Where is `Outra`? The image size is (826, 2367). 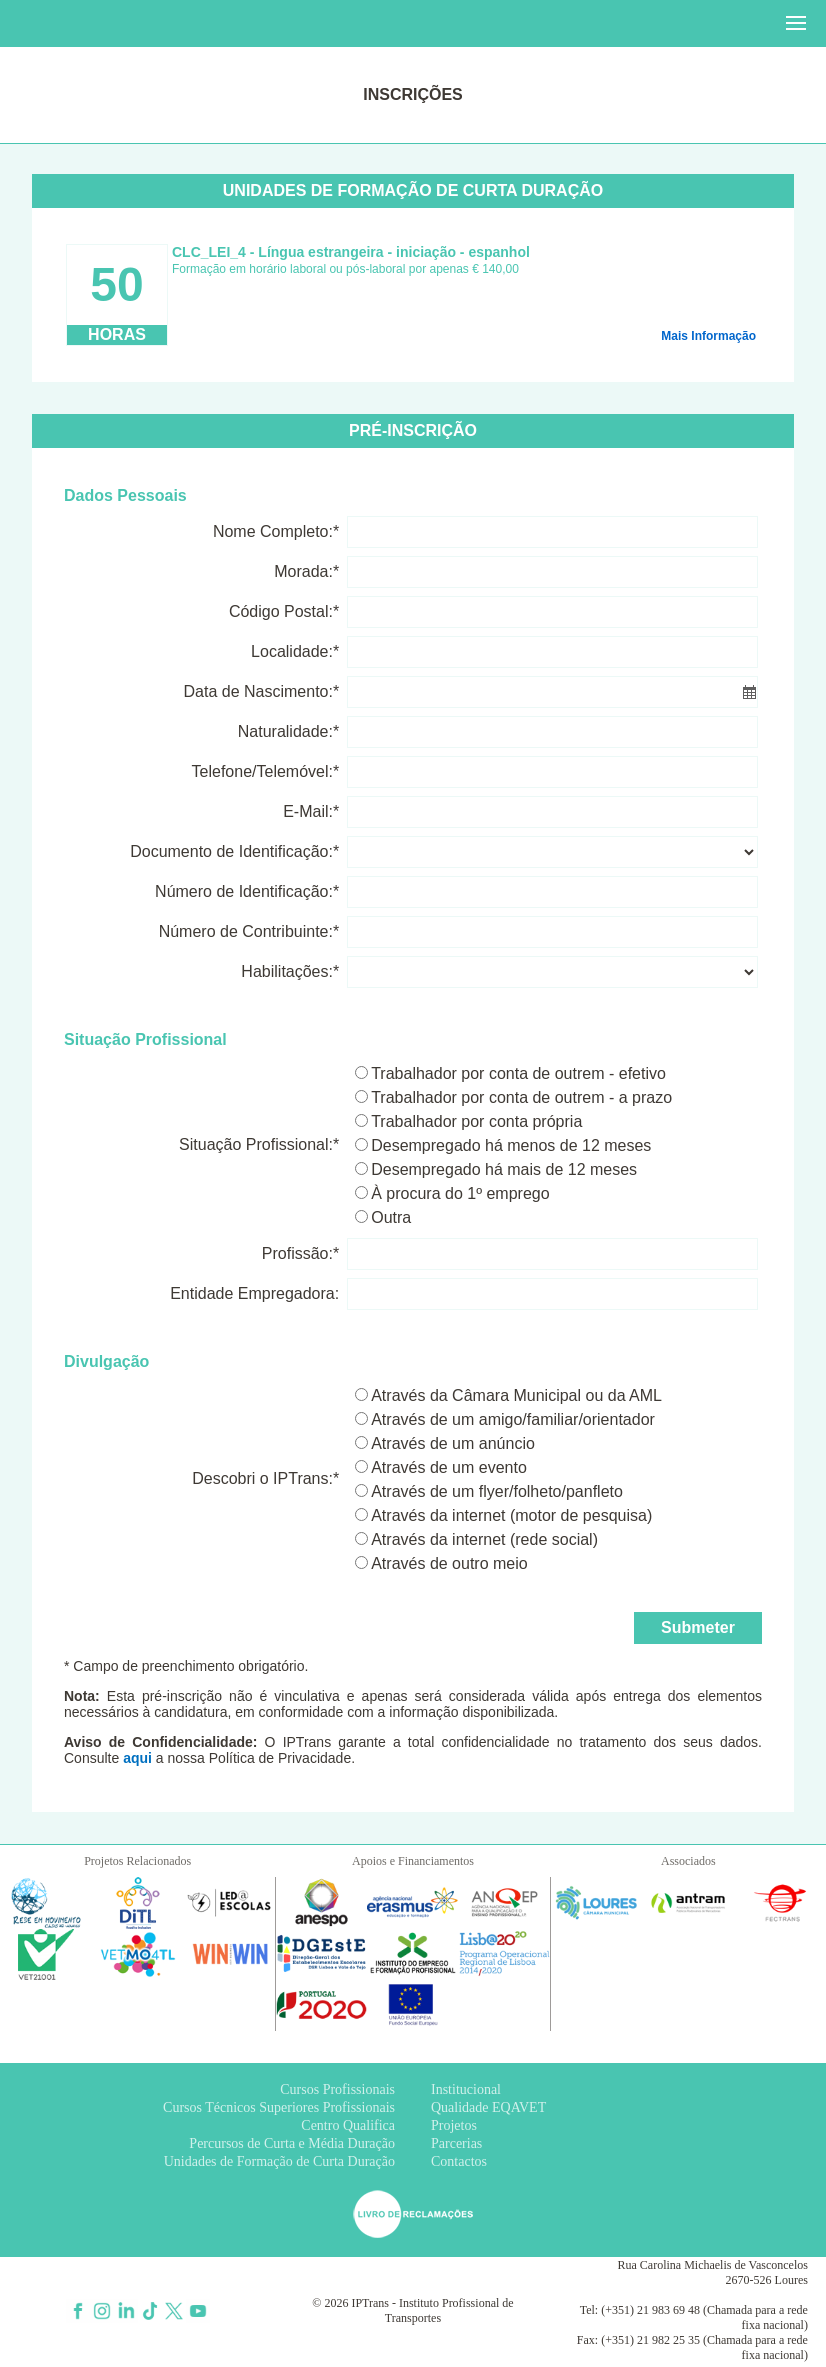
Outra is located at coordinates (391, 1217).